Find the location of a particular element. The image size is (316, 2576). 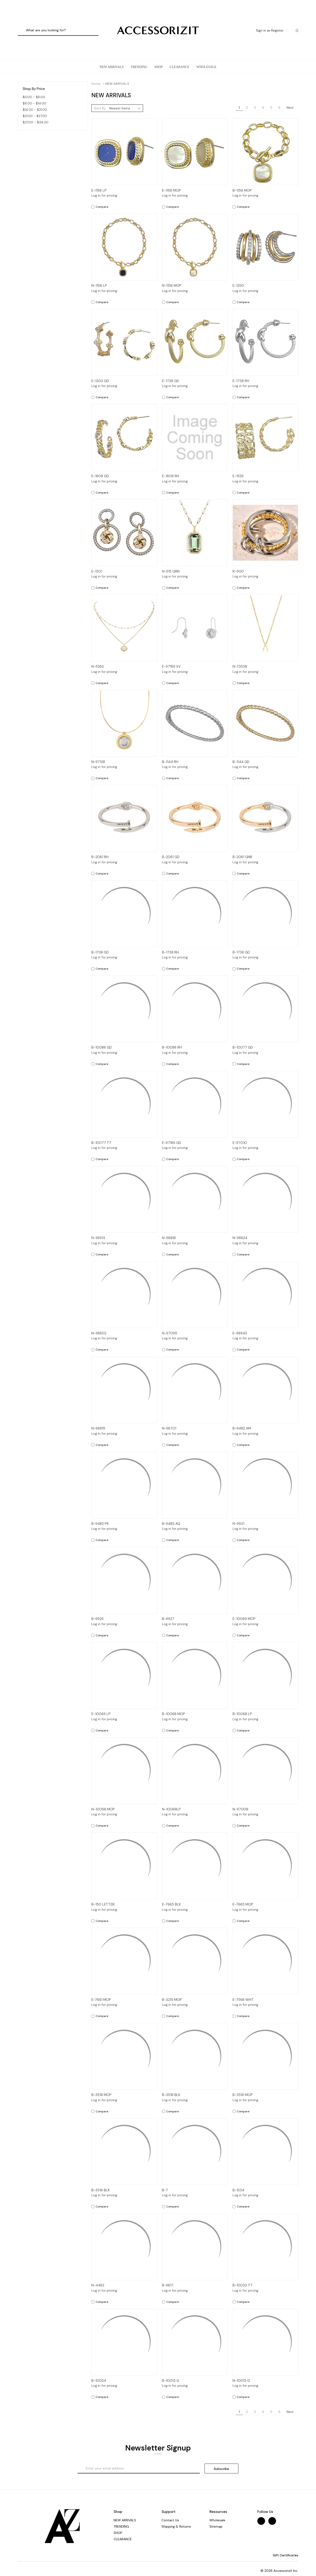

B-10013 G is located at coordinates (170, 2371).